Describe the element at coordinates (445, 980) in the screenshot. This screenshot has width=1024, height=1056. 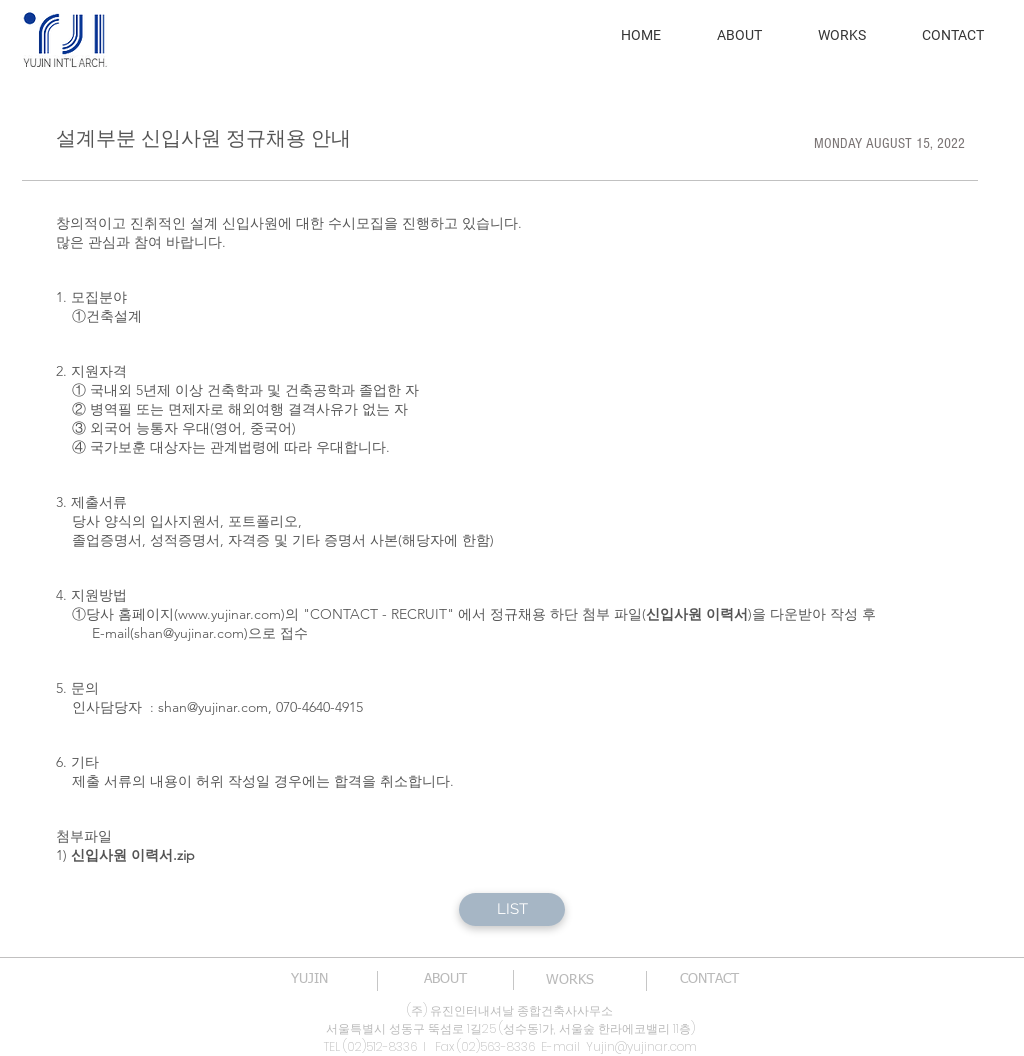
I see `[ABOUT]` at that location.